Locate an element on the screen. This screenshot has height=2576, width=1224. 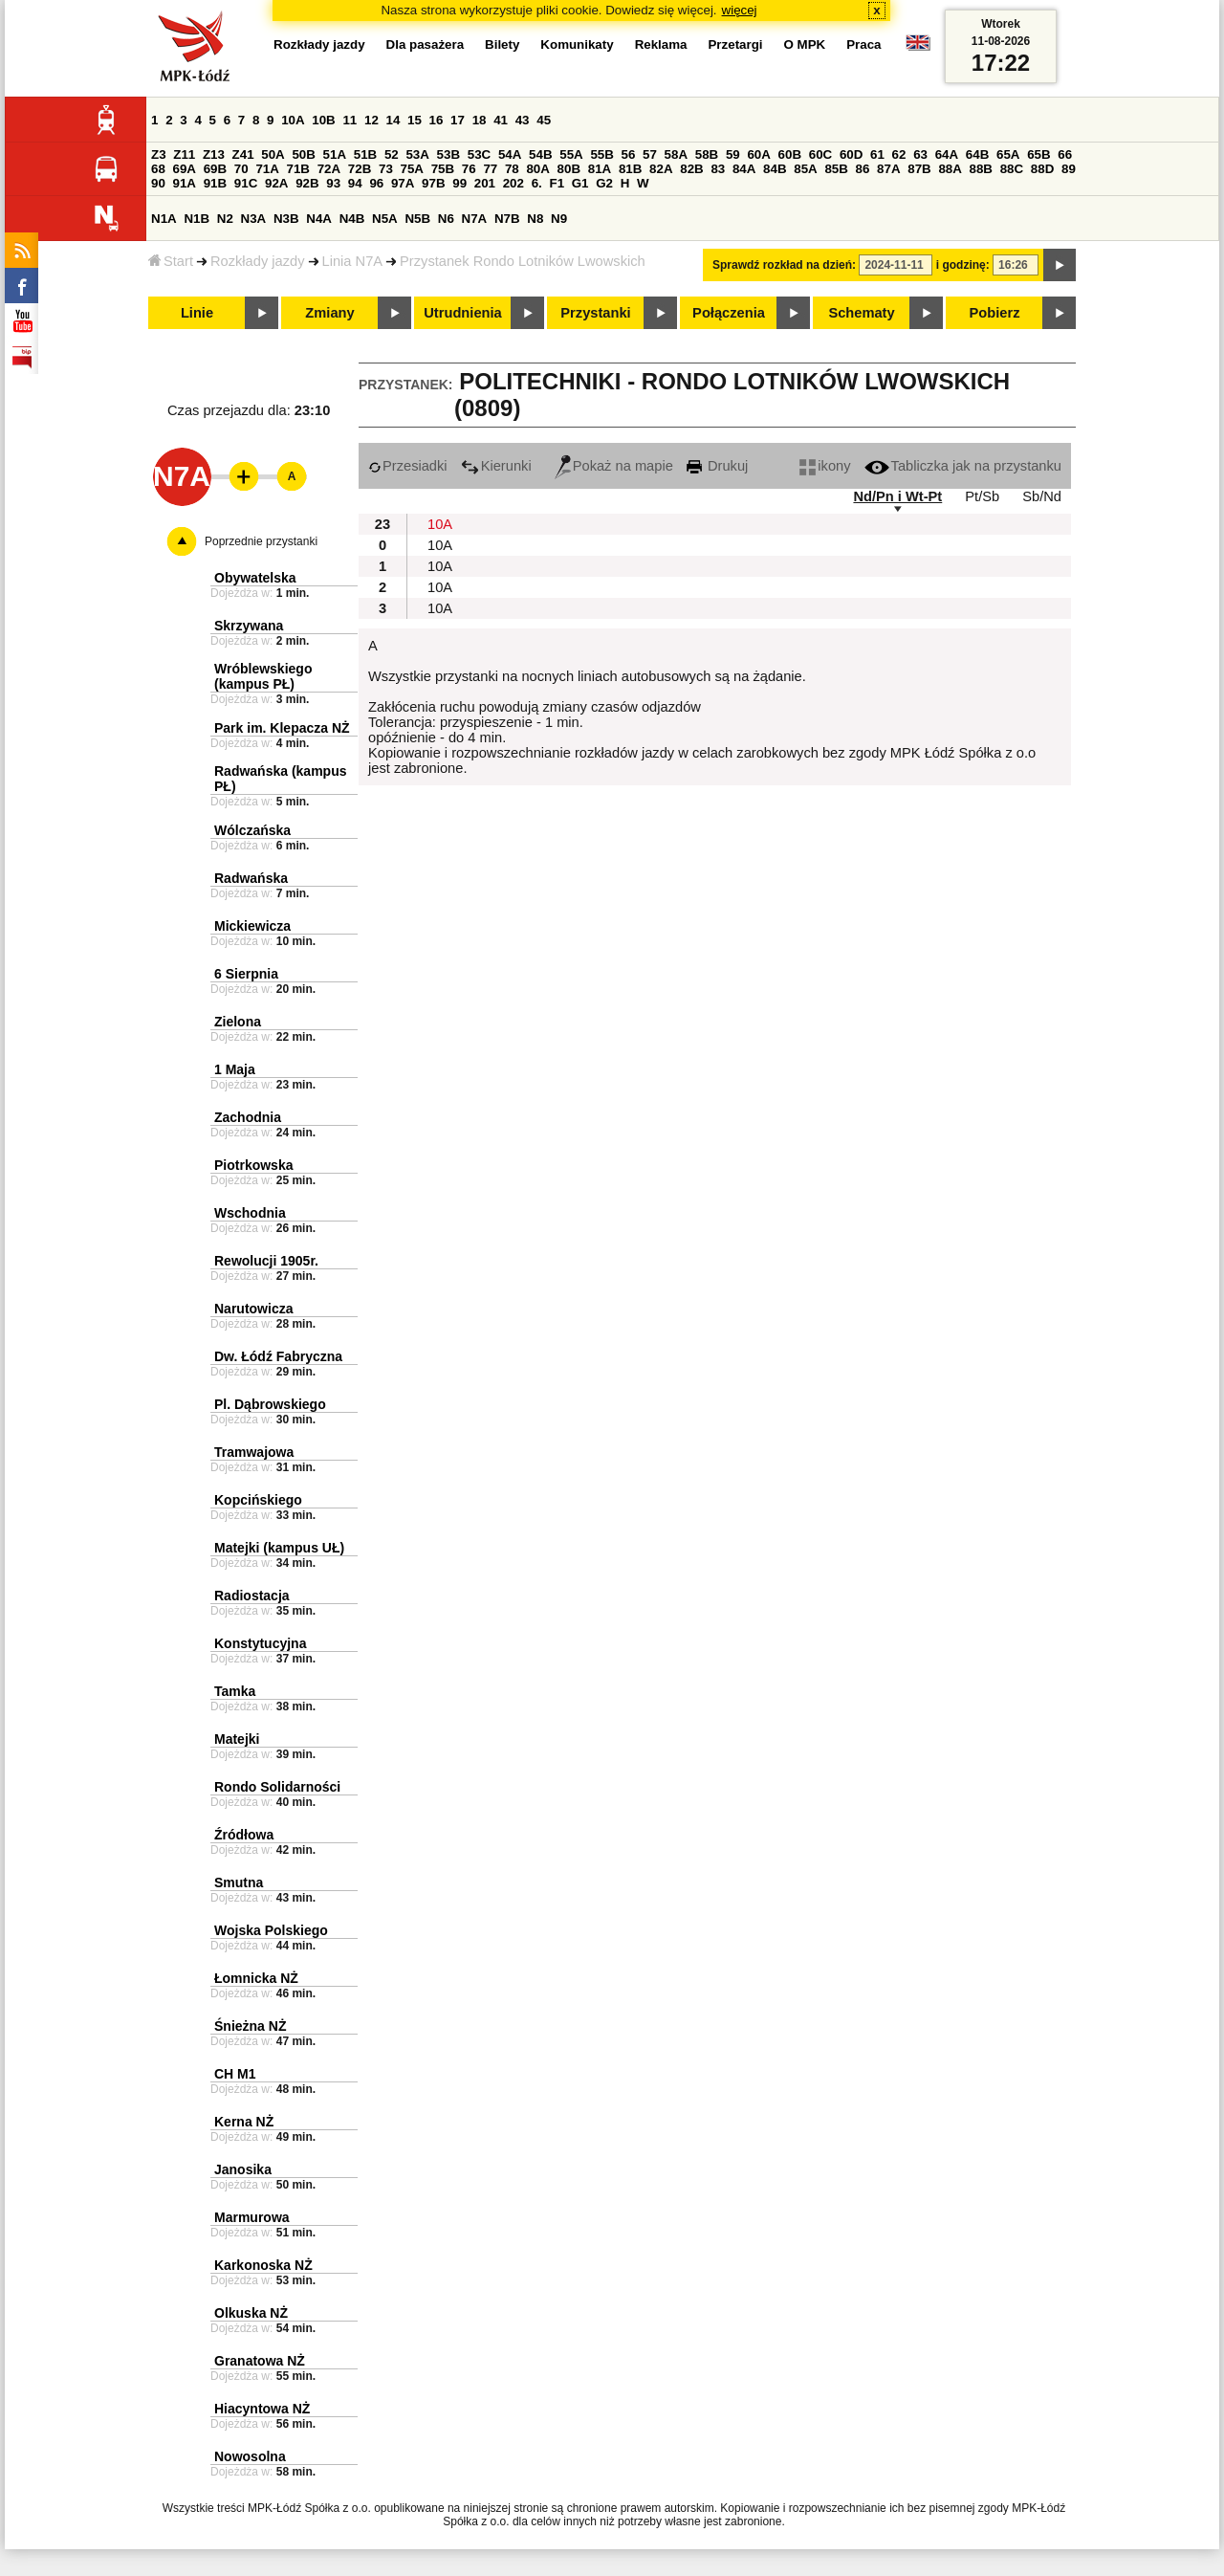
14 is located at coordinates (393, 120).